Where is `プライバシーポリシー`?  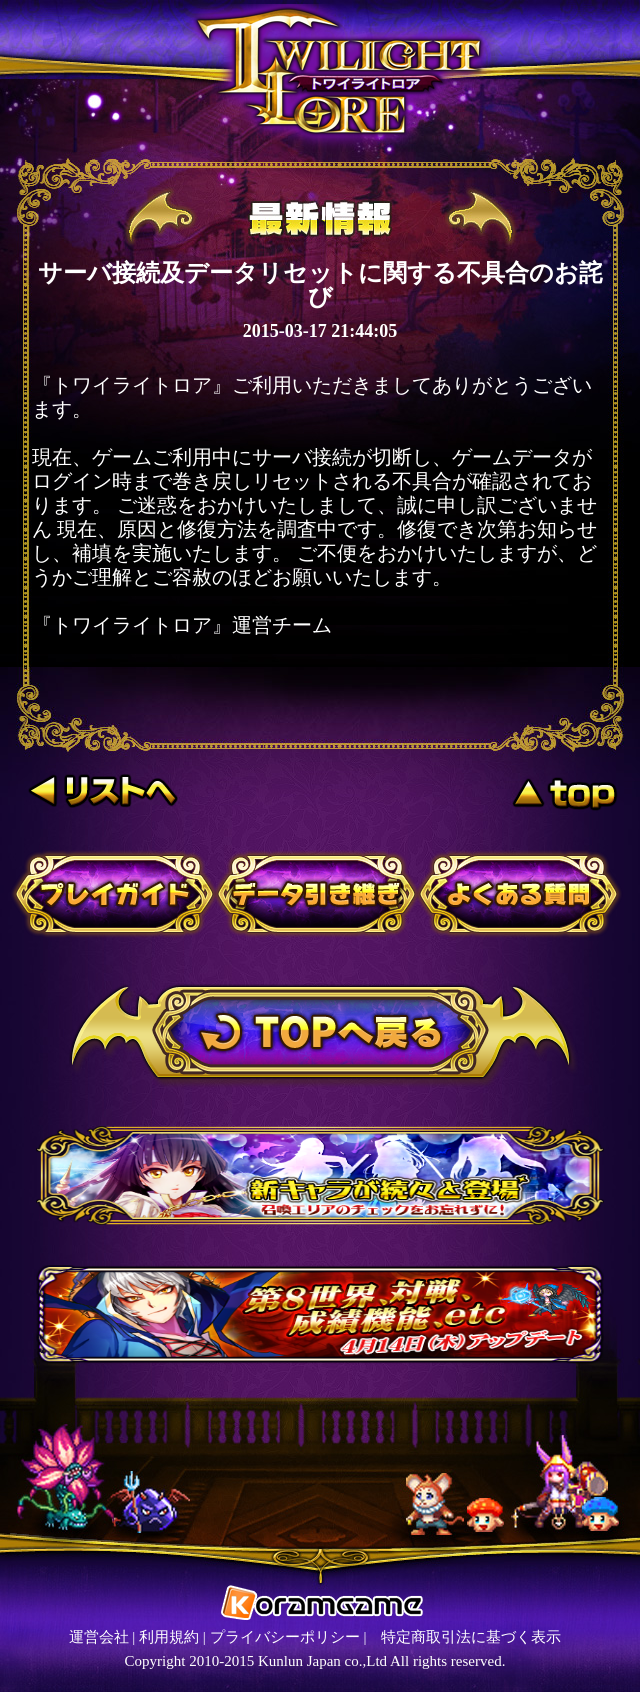 プライバシーポリシー is located at coordinates (285, 1637).